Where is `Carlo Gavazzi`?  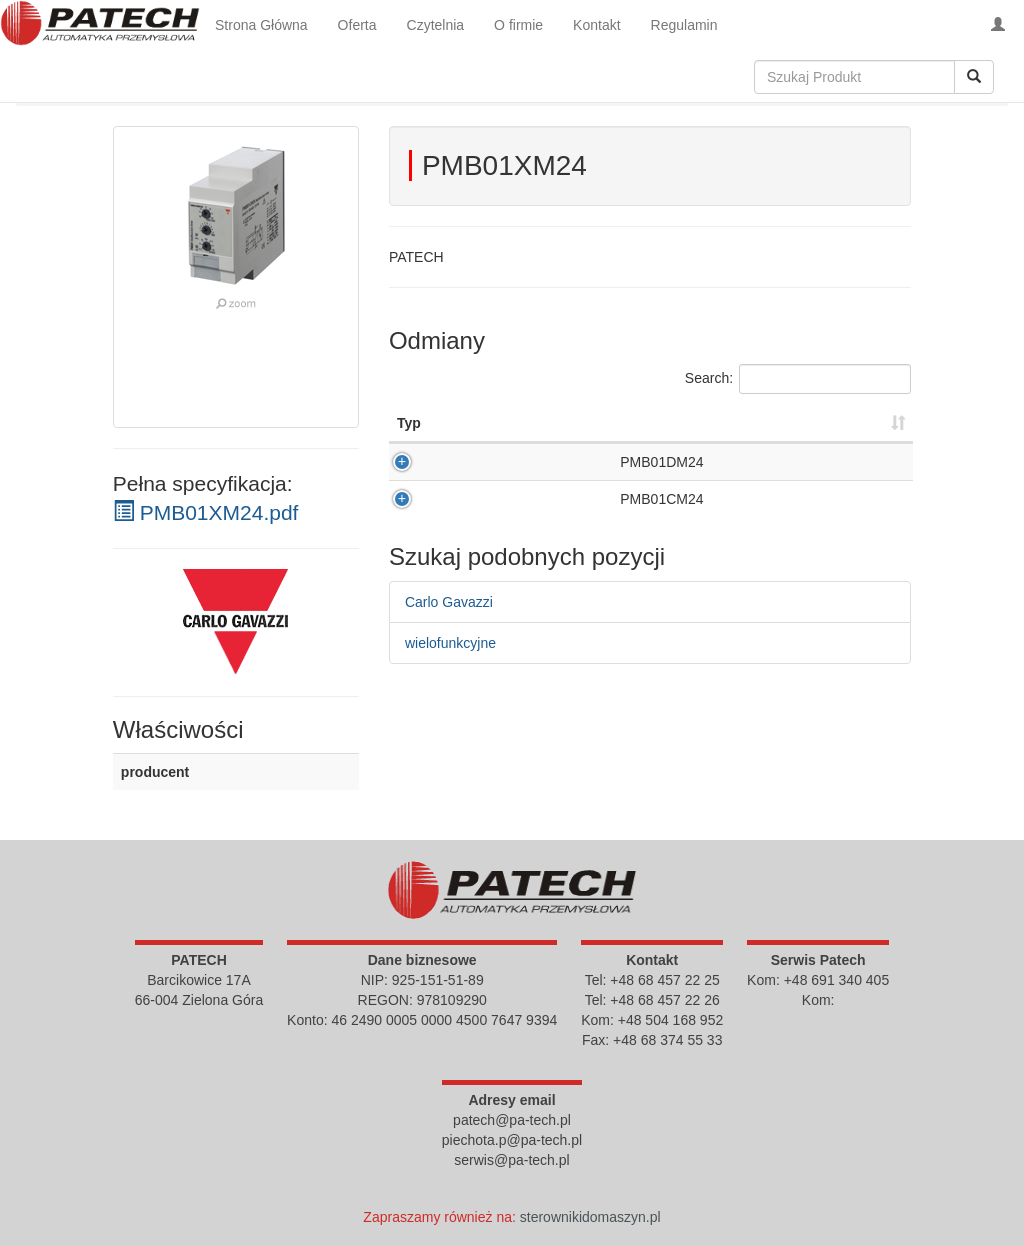
Carlo Gavazzi is located at coordinates (449, 632).